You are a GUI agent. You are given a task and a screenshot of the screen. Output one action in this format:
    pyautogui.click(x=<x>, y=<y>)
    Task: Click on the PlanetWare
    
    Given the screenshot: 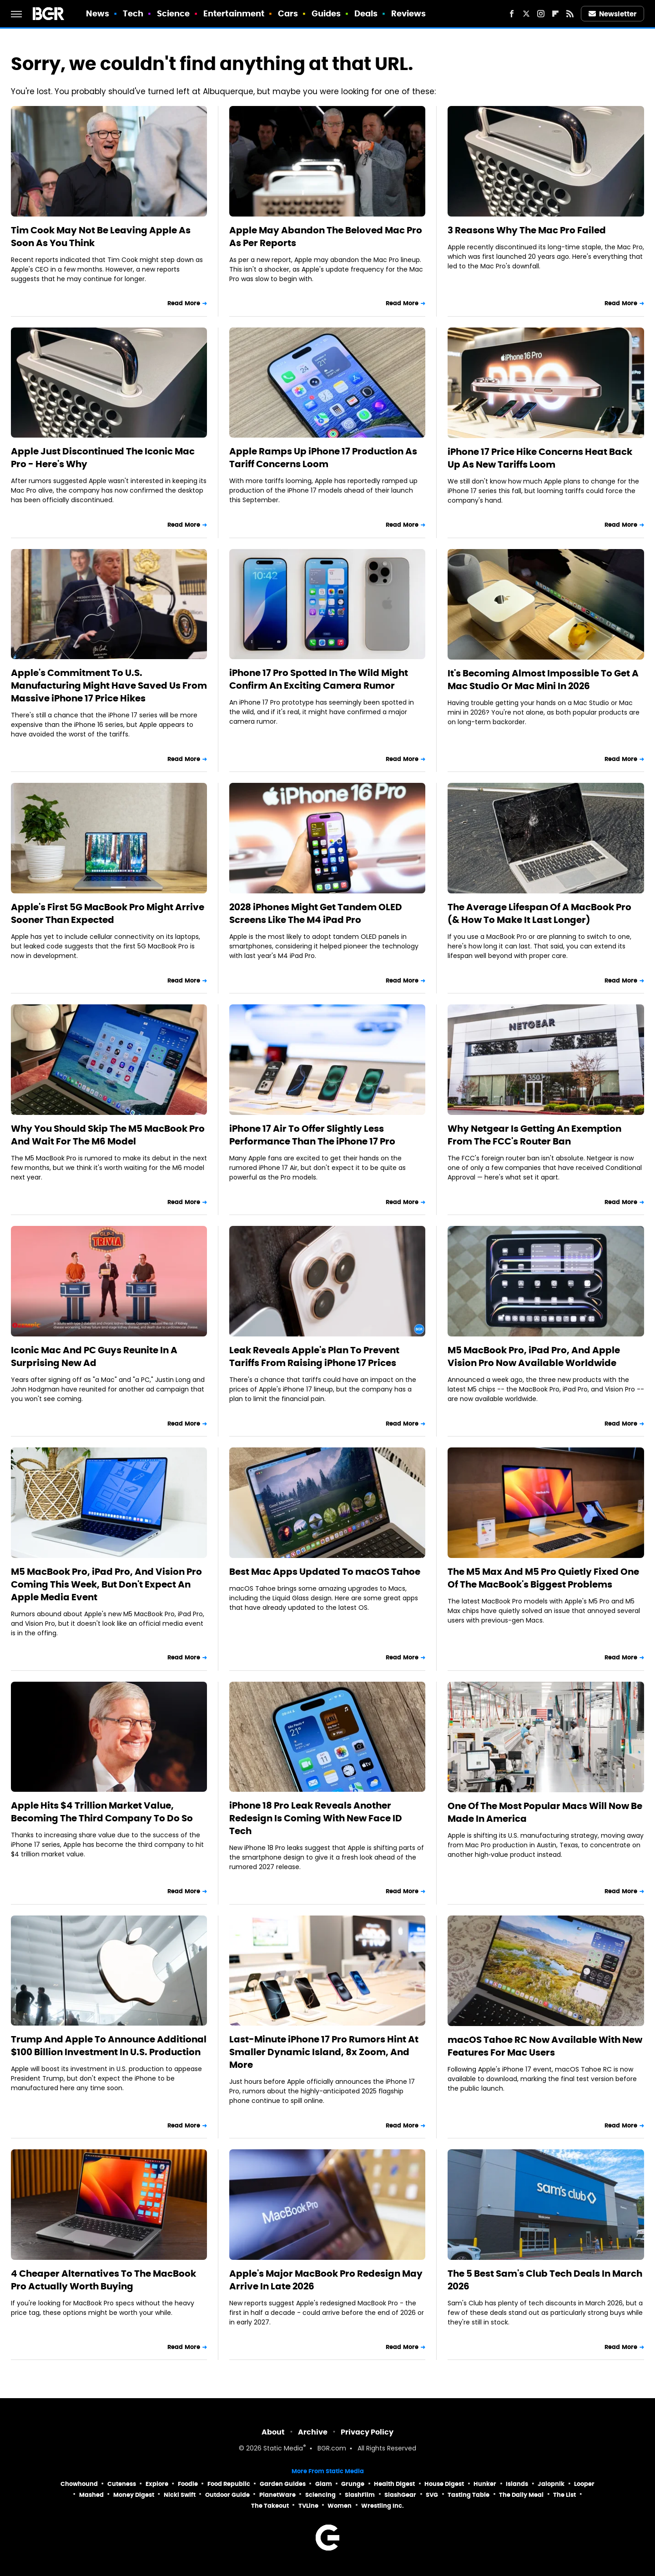 What is the action you would take?
    pyautogui.click(x=277, y=2495)
    